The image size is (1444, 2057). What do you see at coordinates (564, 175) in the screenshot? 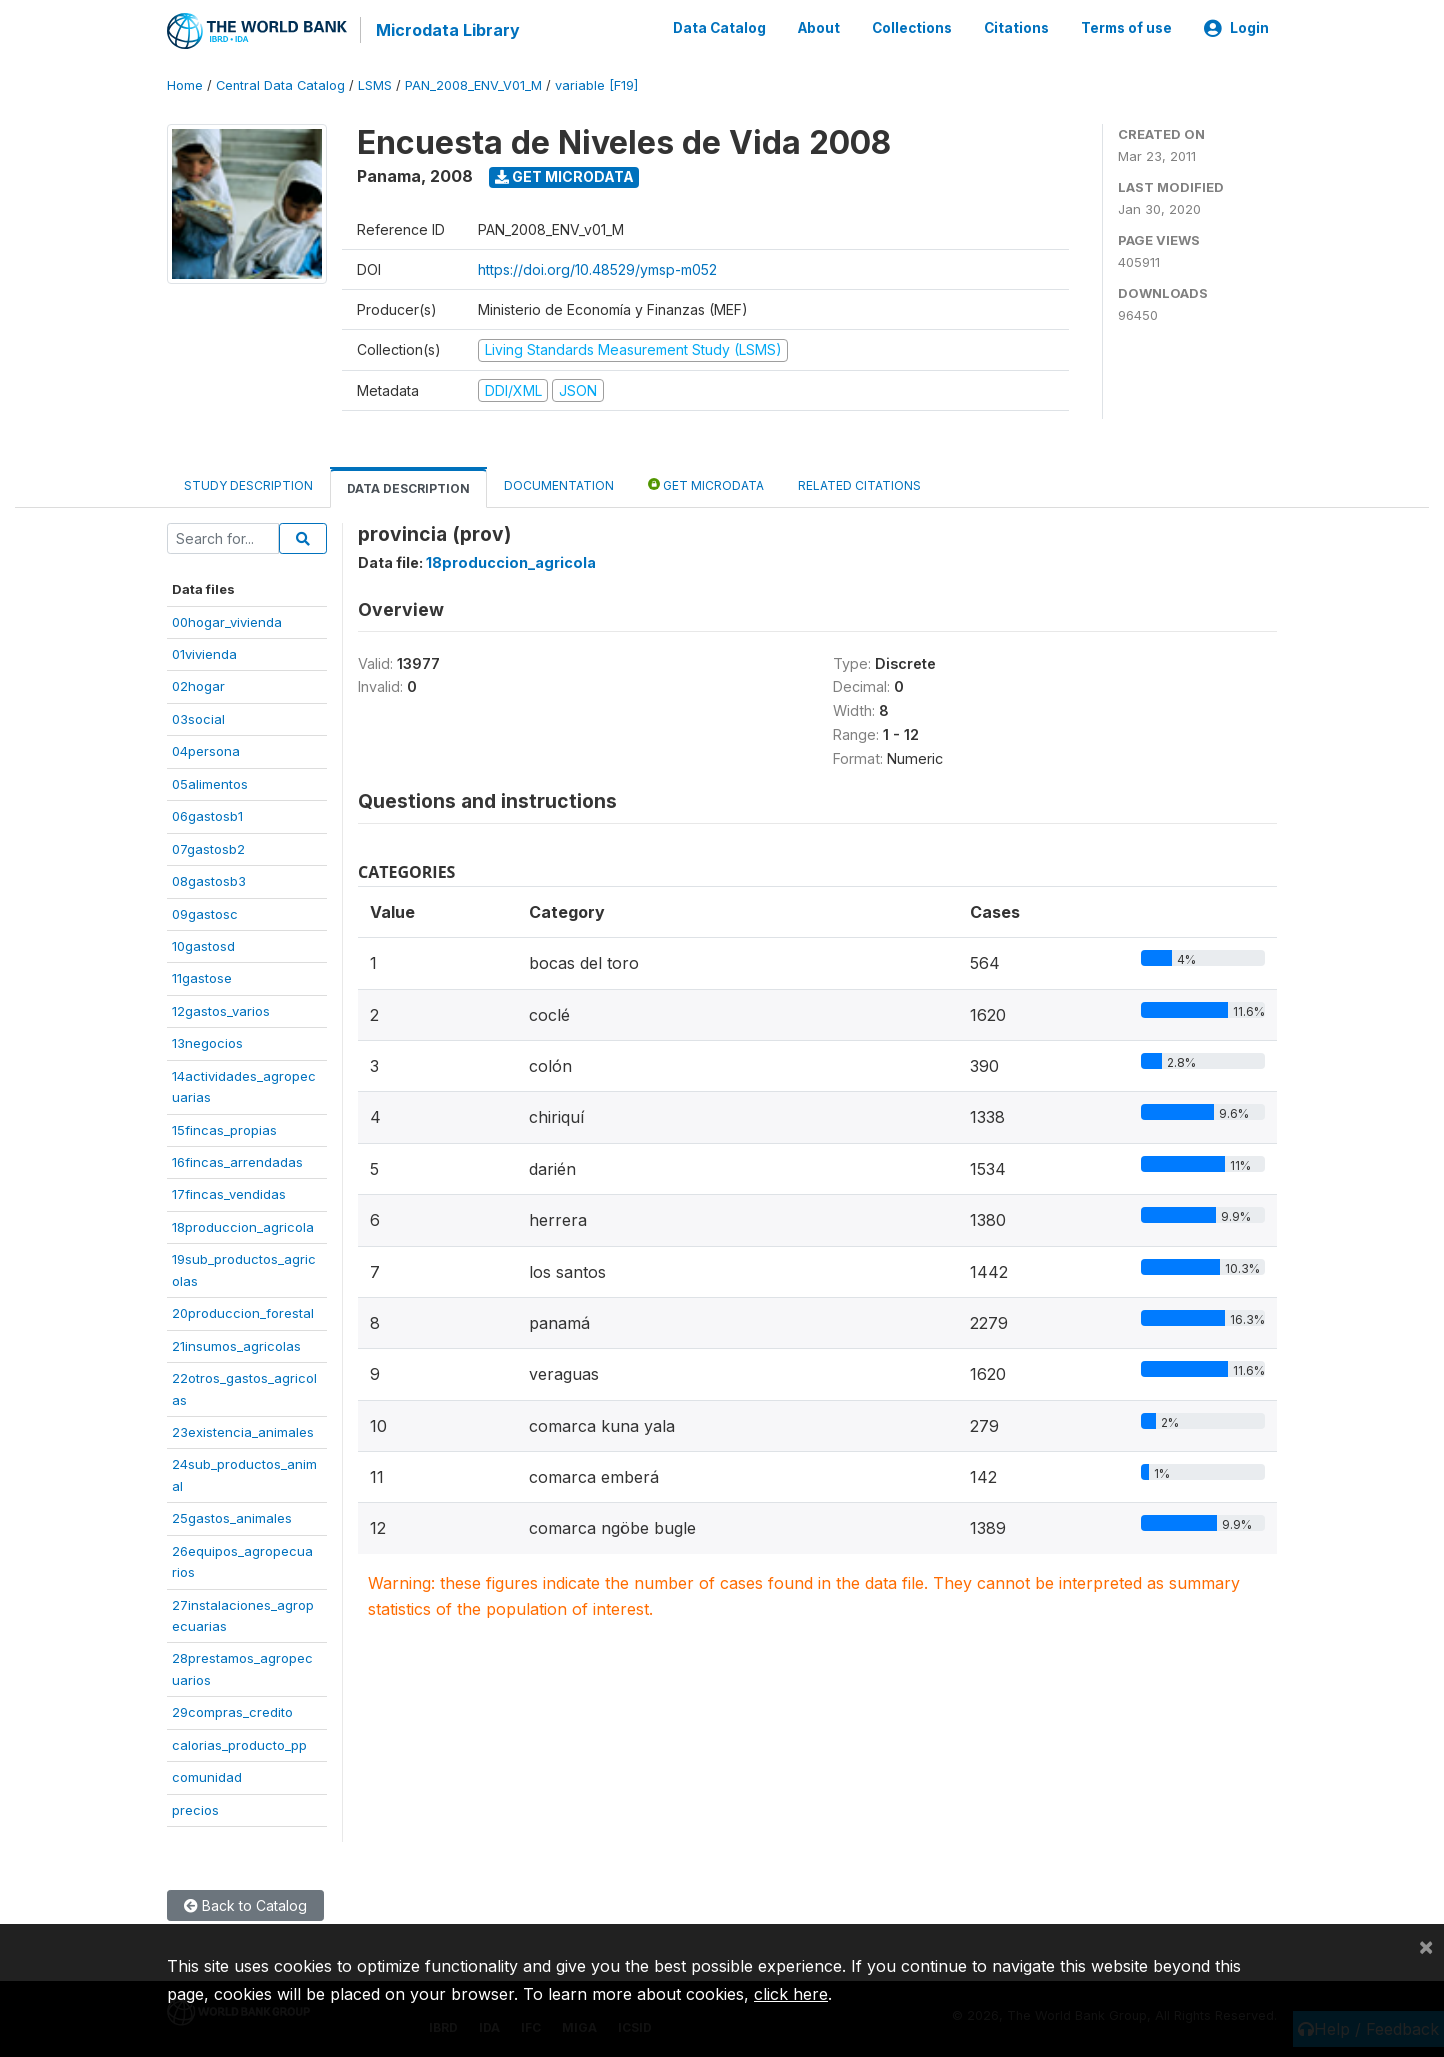
I see `Get Microdata` at bounding box center [564, 175].